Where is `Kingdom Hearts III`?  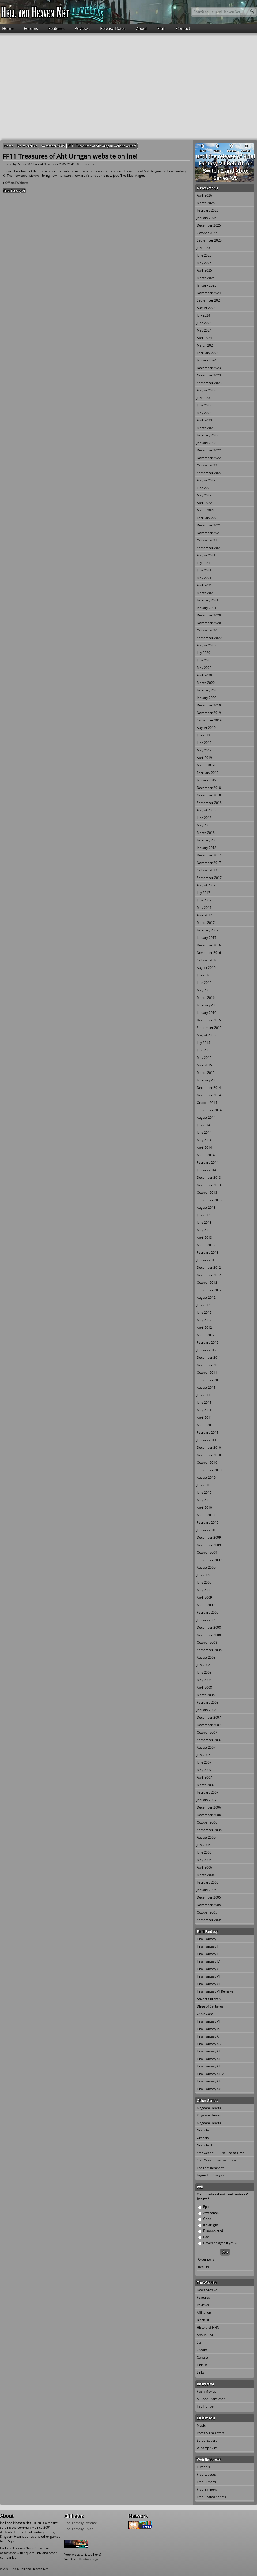
Kingdom Hearts III is located at coordinates (210, 2123).